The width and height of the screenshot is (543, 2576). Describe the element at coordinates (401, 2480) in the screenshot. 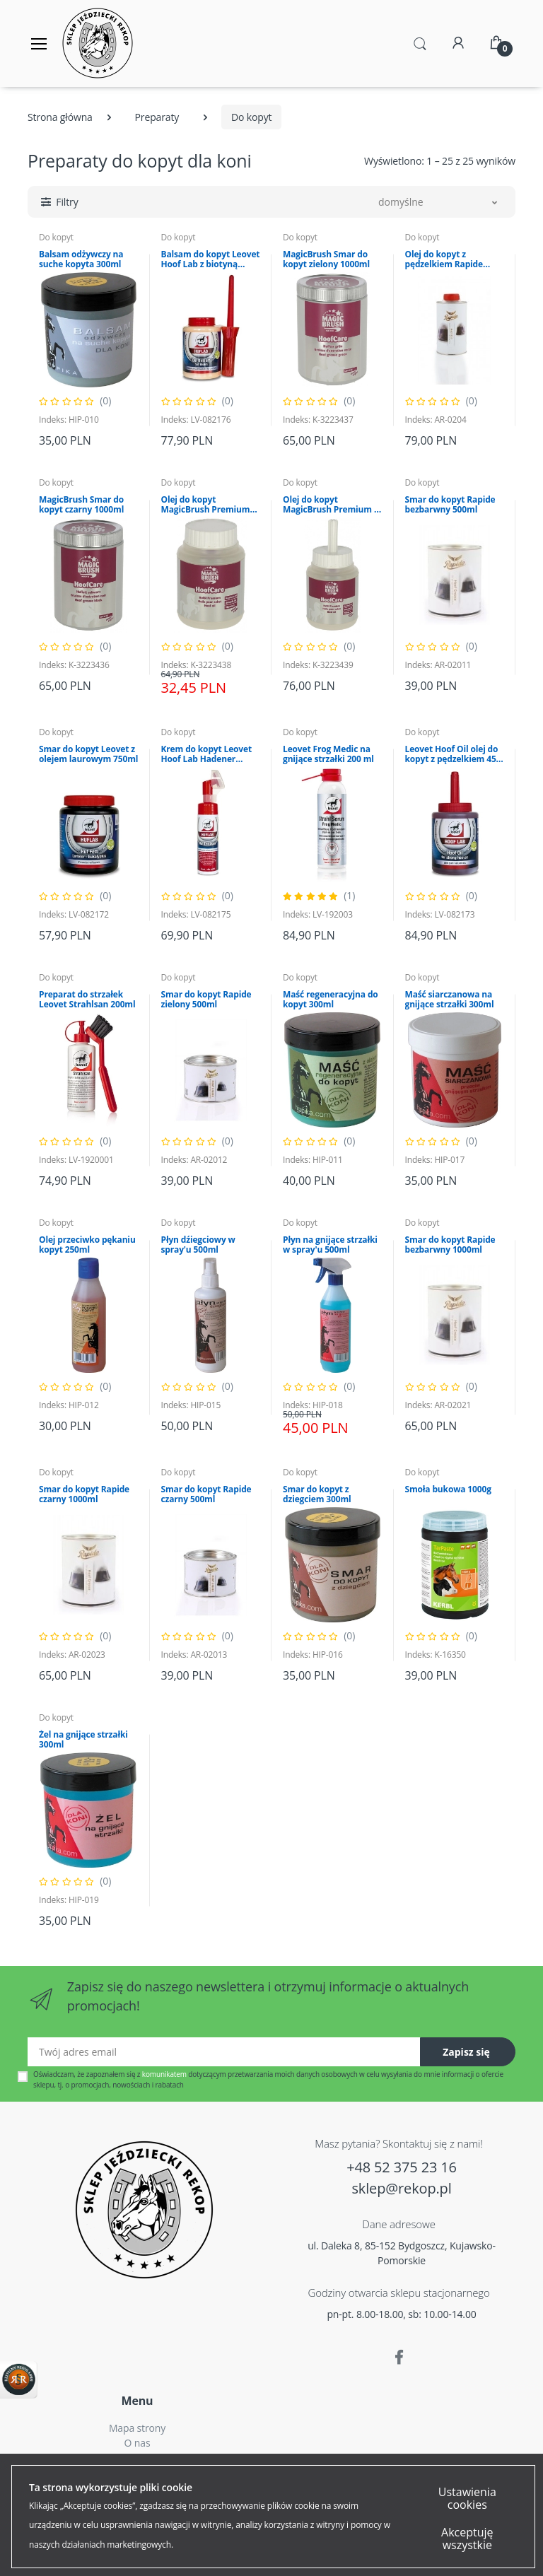

I see `Polityką Plików Cookies` at that location.